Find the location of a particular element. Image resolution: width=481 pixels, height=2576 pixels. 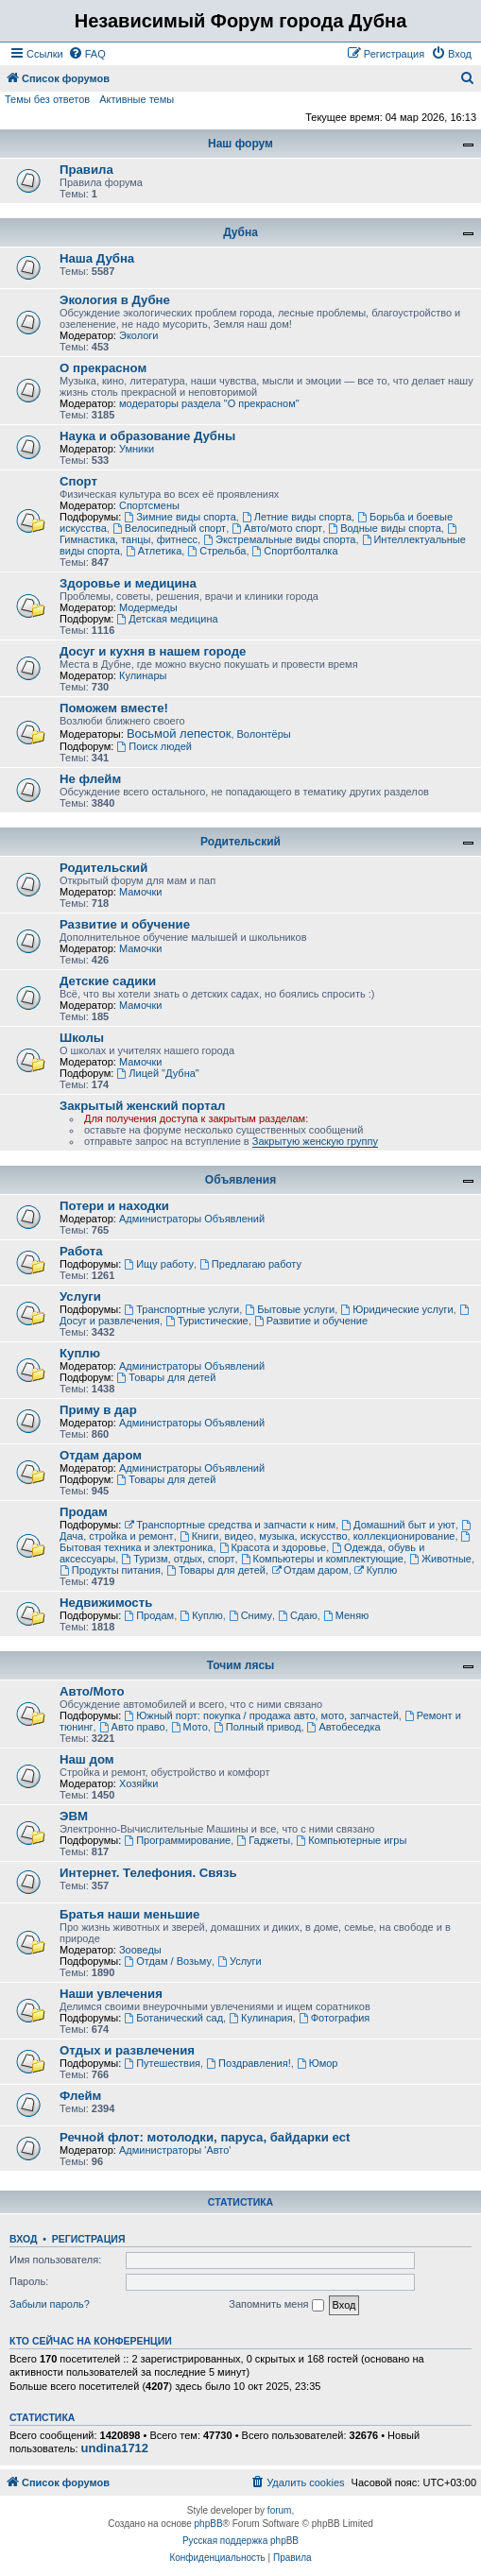

Спортболталка is located at coordinates (295, 550).